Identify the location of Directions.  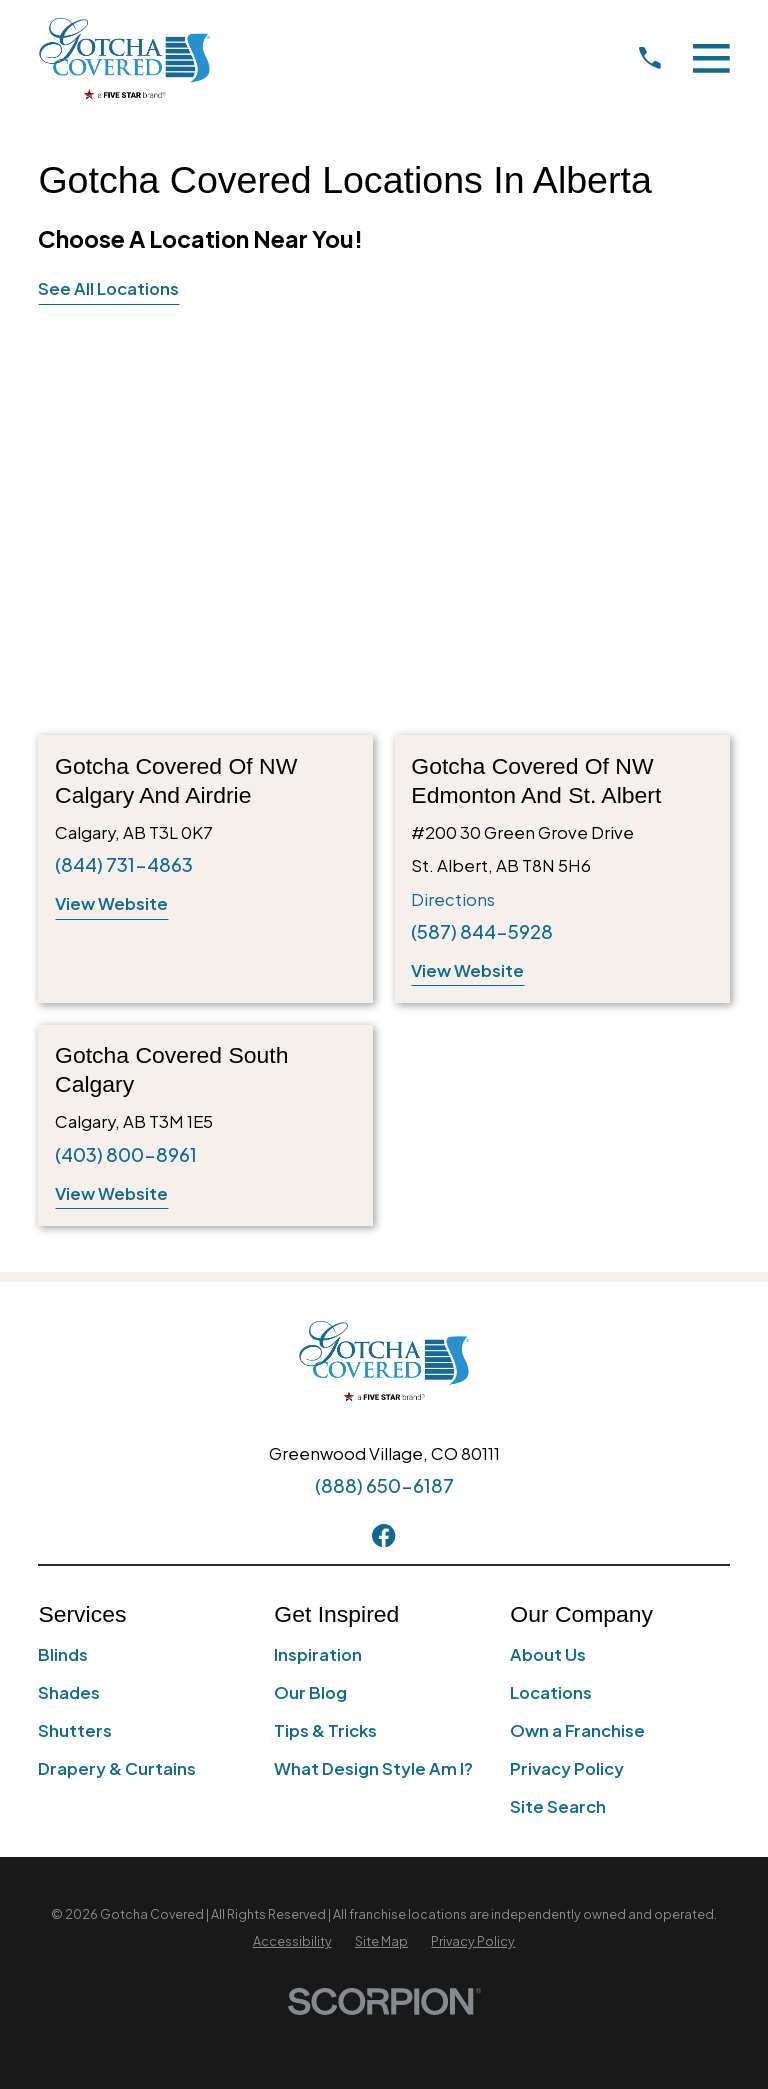
(453, 899).